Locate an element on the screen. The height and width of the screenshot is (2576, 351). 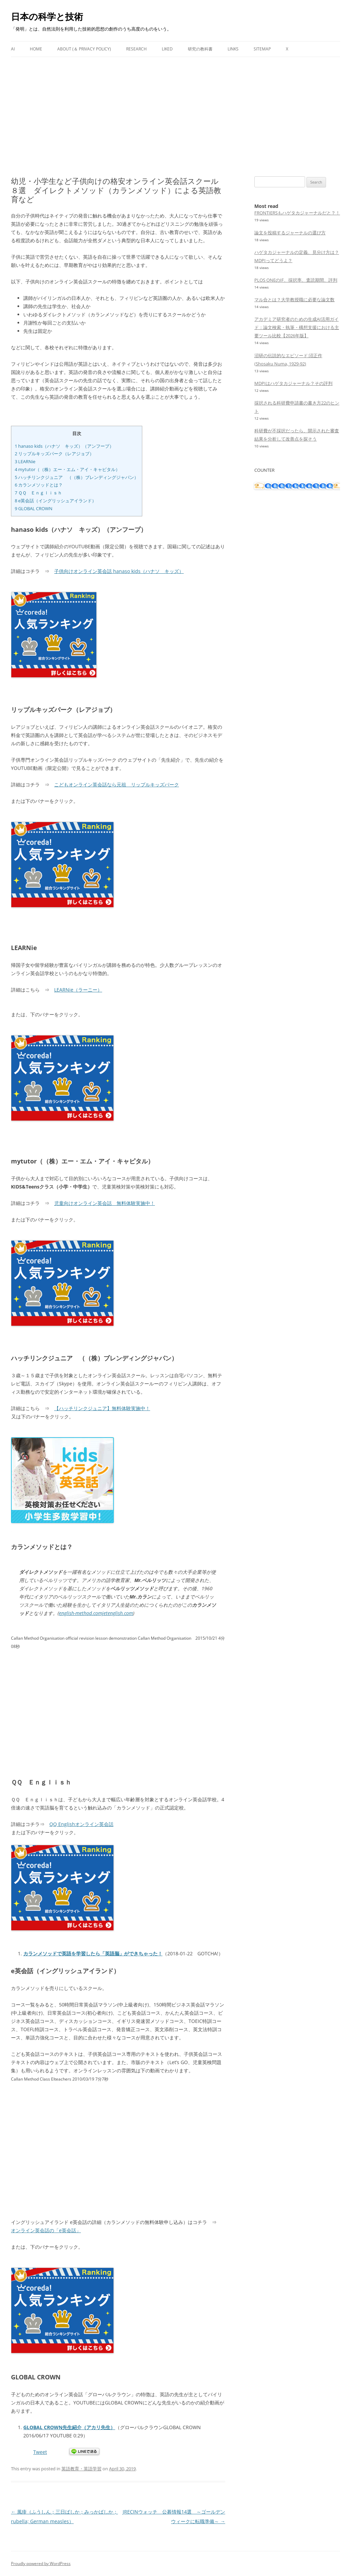
Sitemap is located at coordinates (262, 49).